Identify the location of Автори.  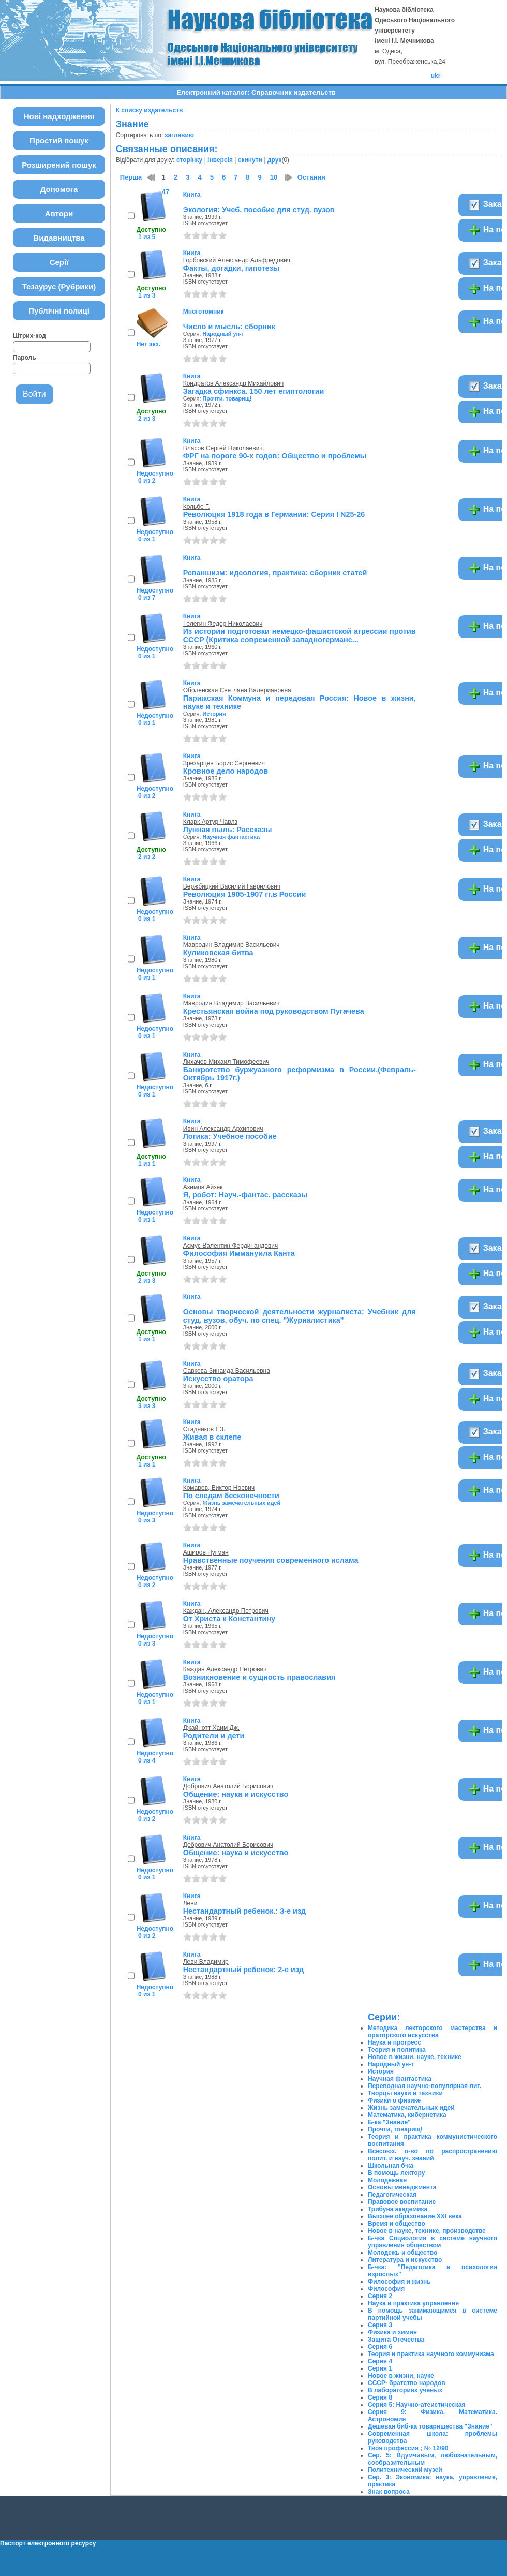
(59, 213).